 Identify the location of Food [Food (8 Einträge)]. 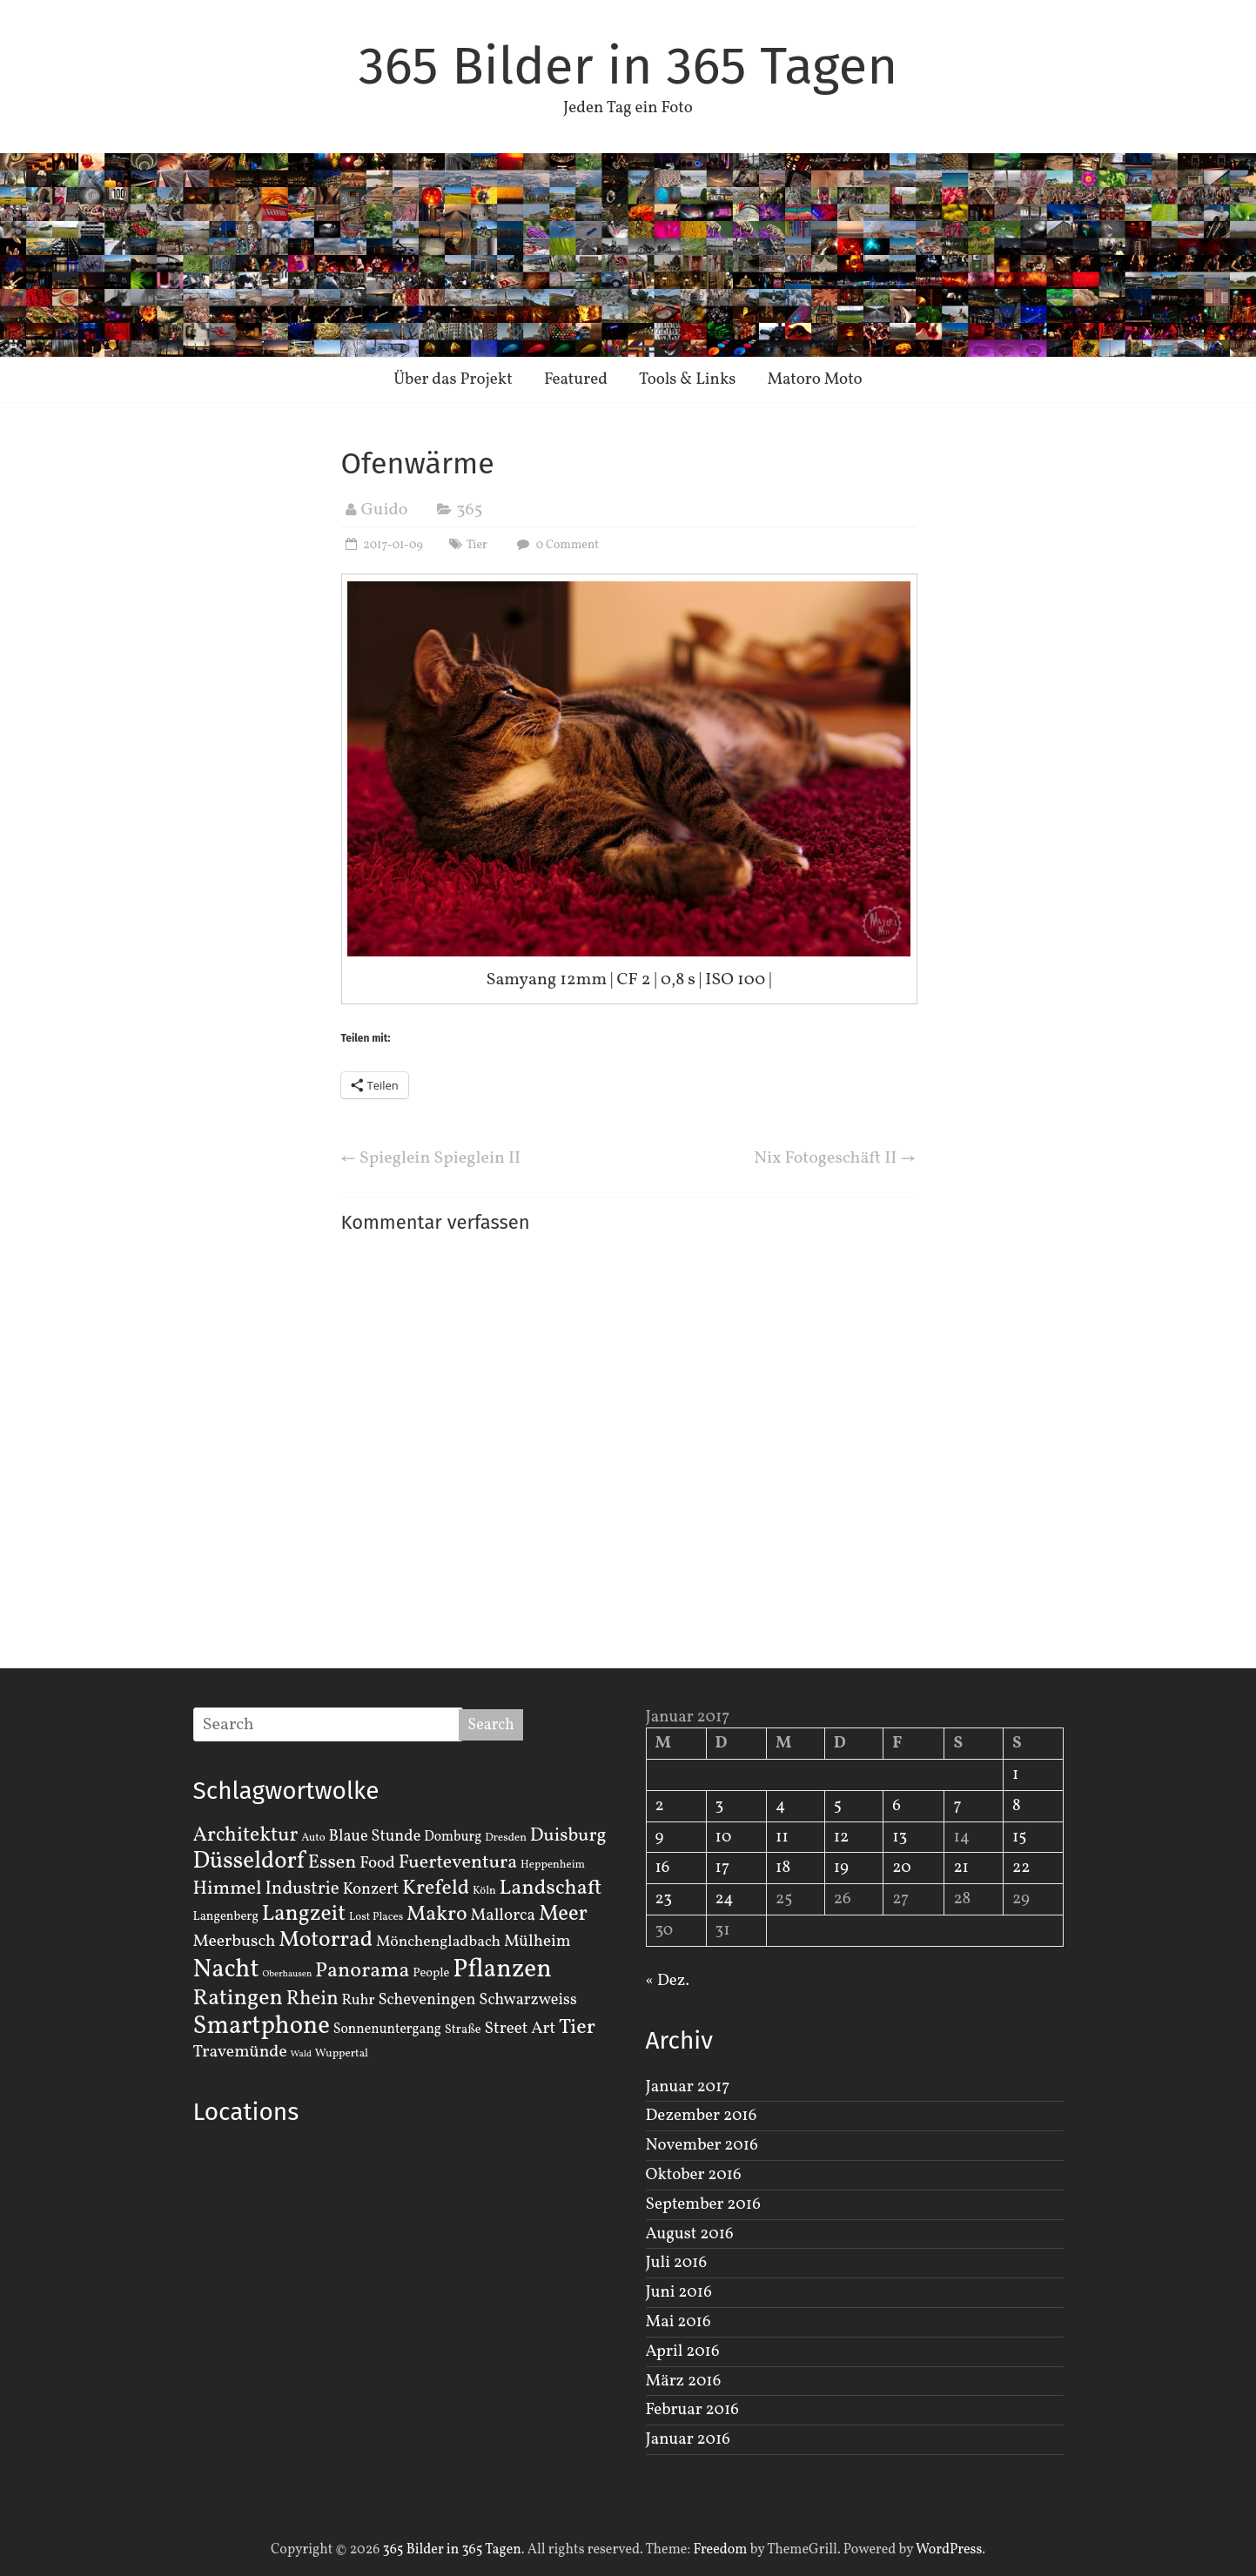
(377, 1863).